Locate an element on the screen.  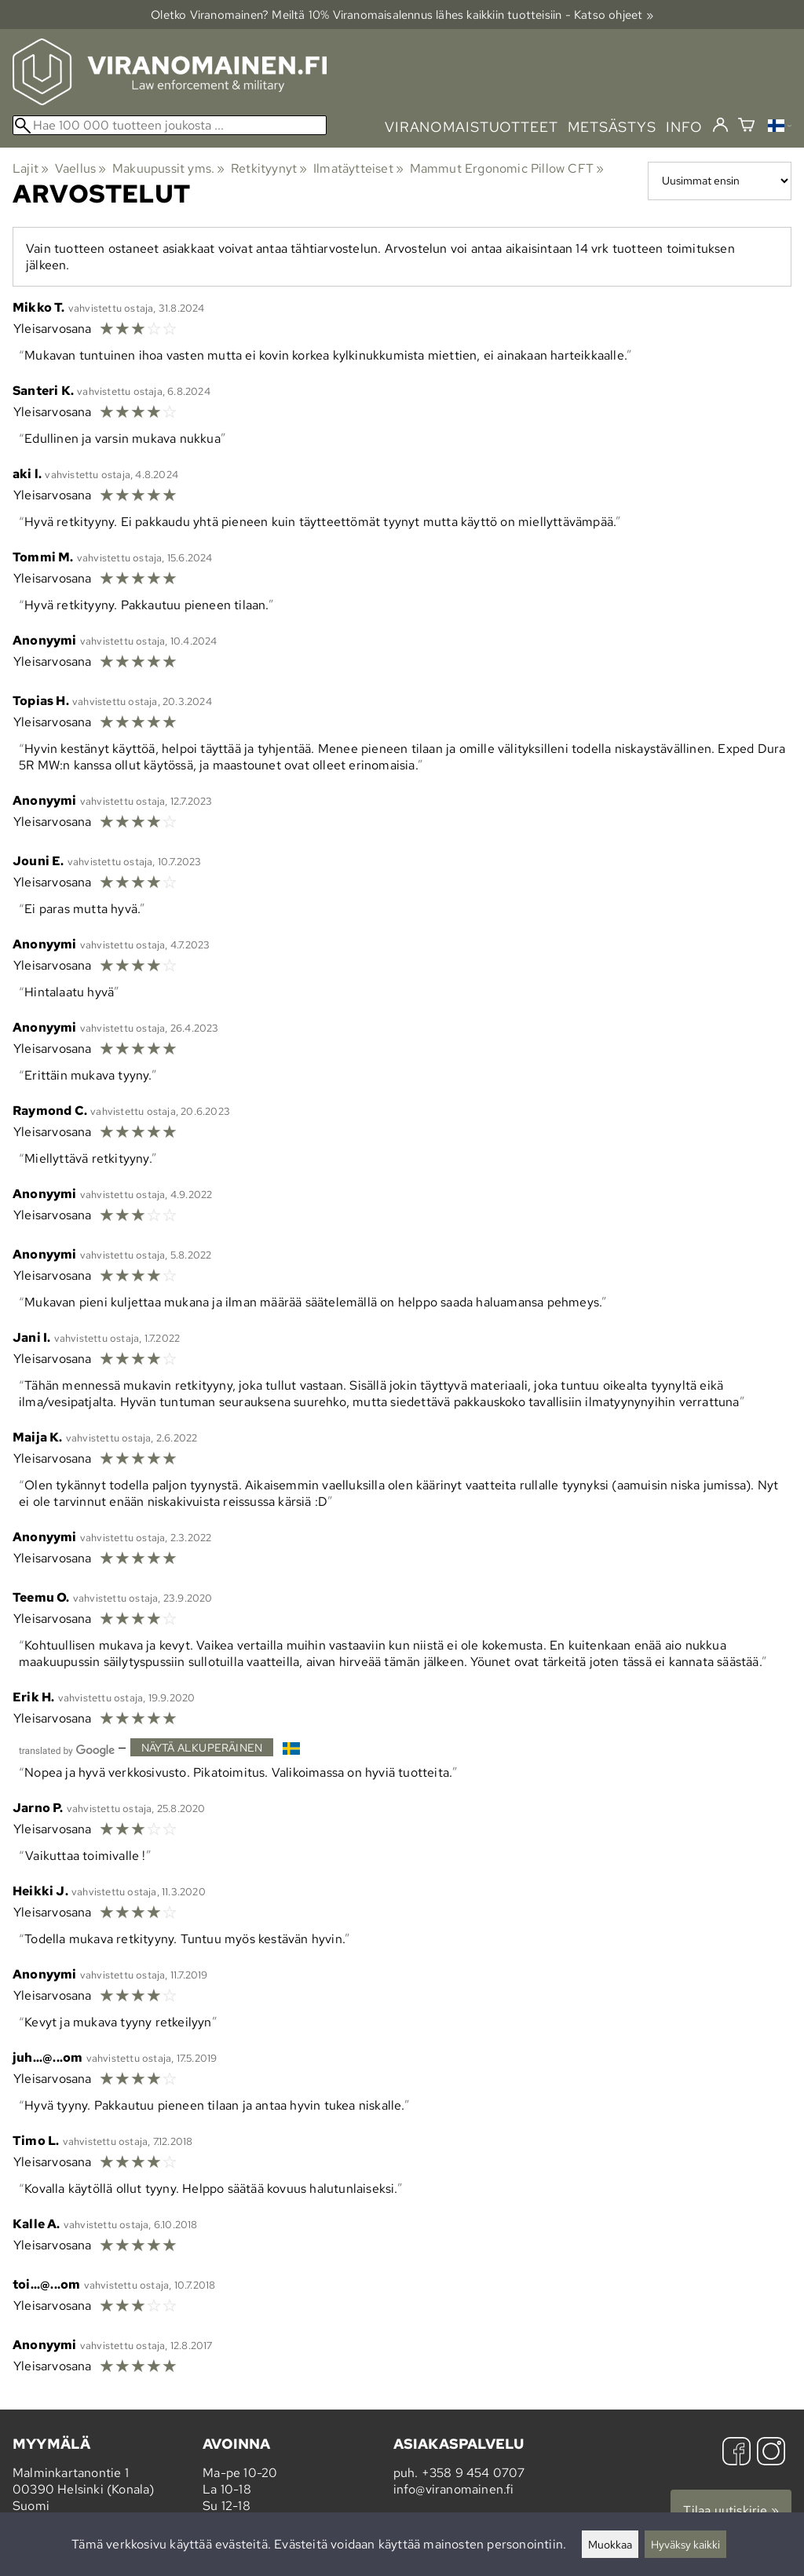
viranomaistuotteet is located at coordinates (471, 127).